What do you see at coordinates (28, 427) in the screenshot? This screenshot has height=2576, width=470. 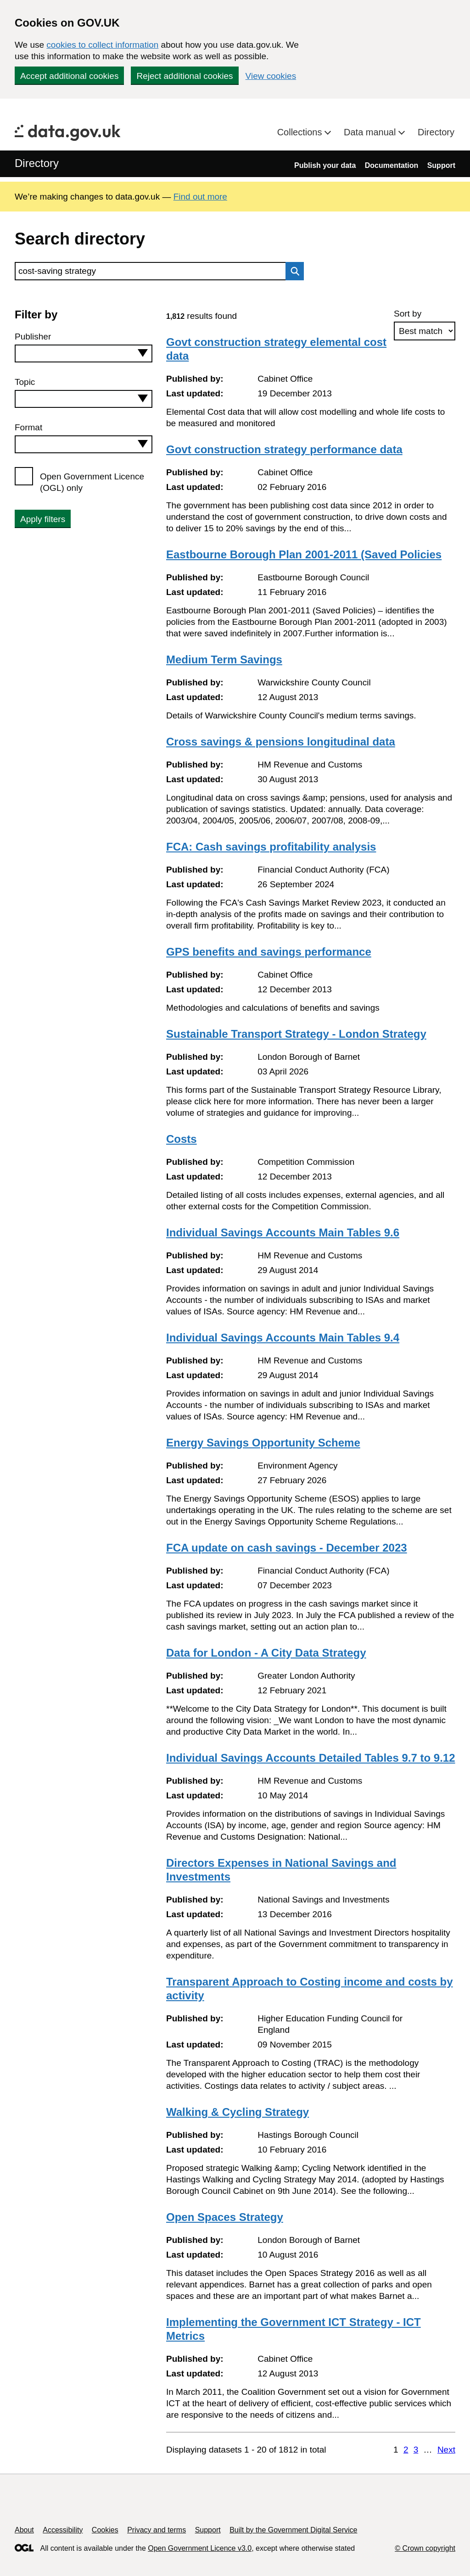 I see `Format` at bounding box center [28, 427].